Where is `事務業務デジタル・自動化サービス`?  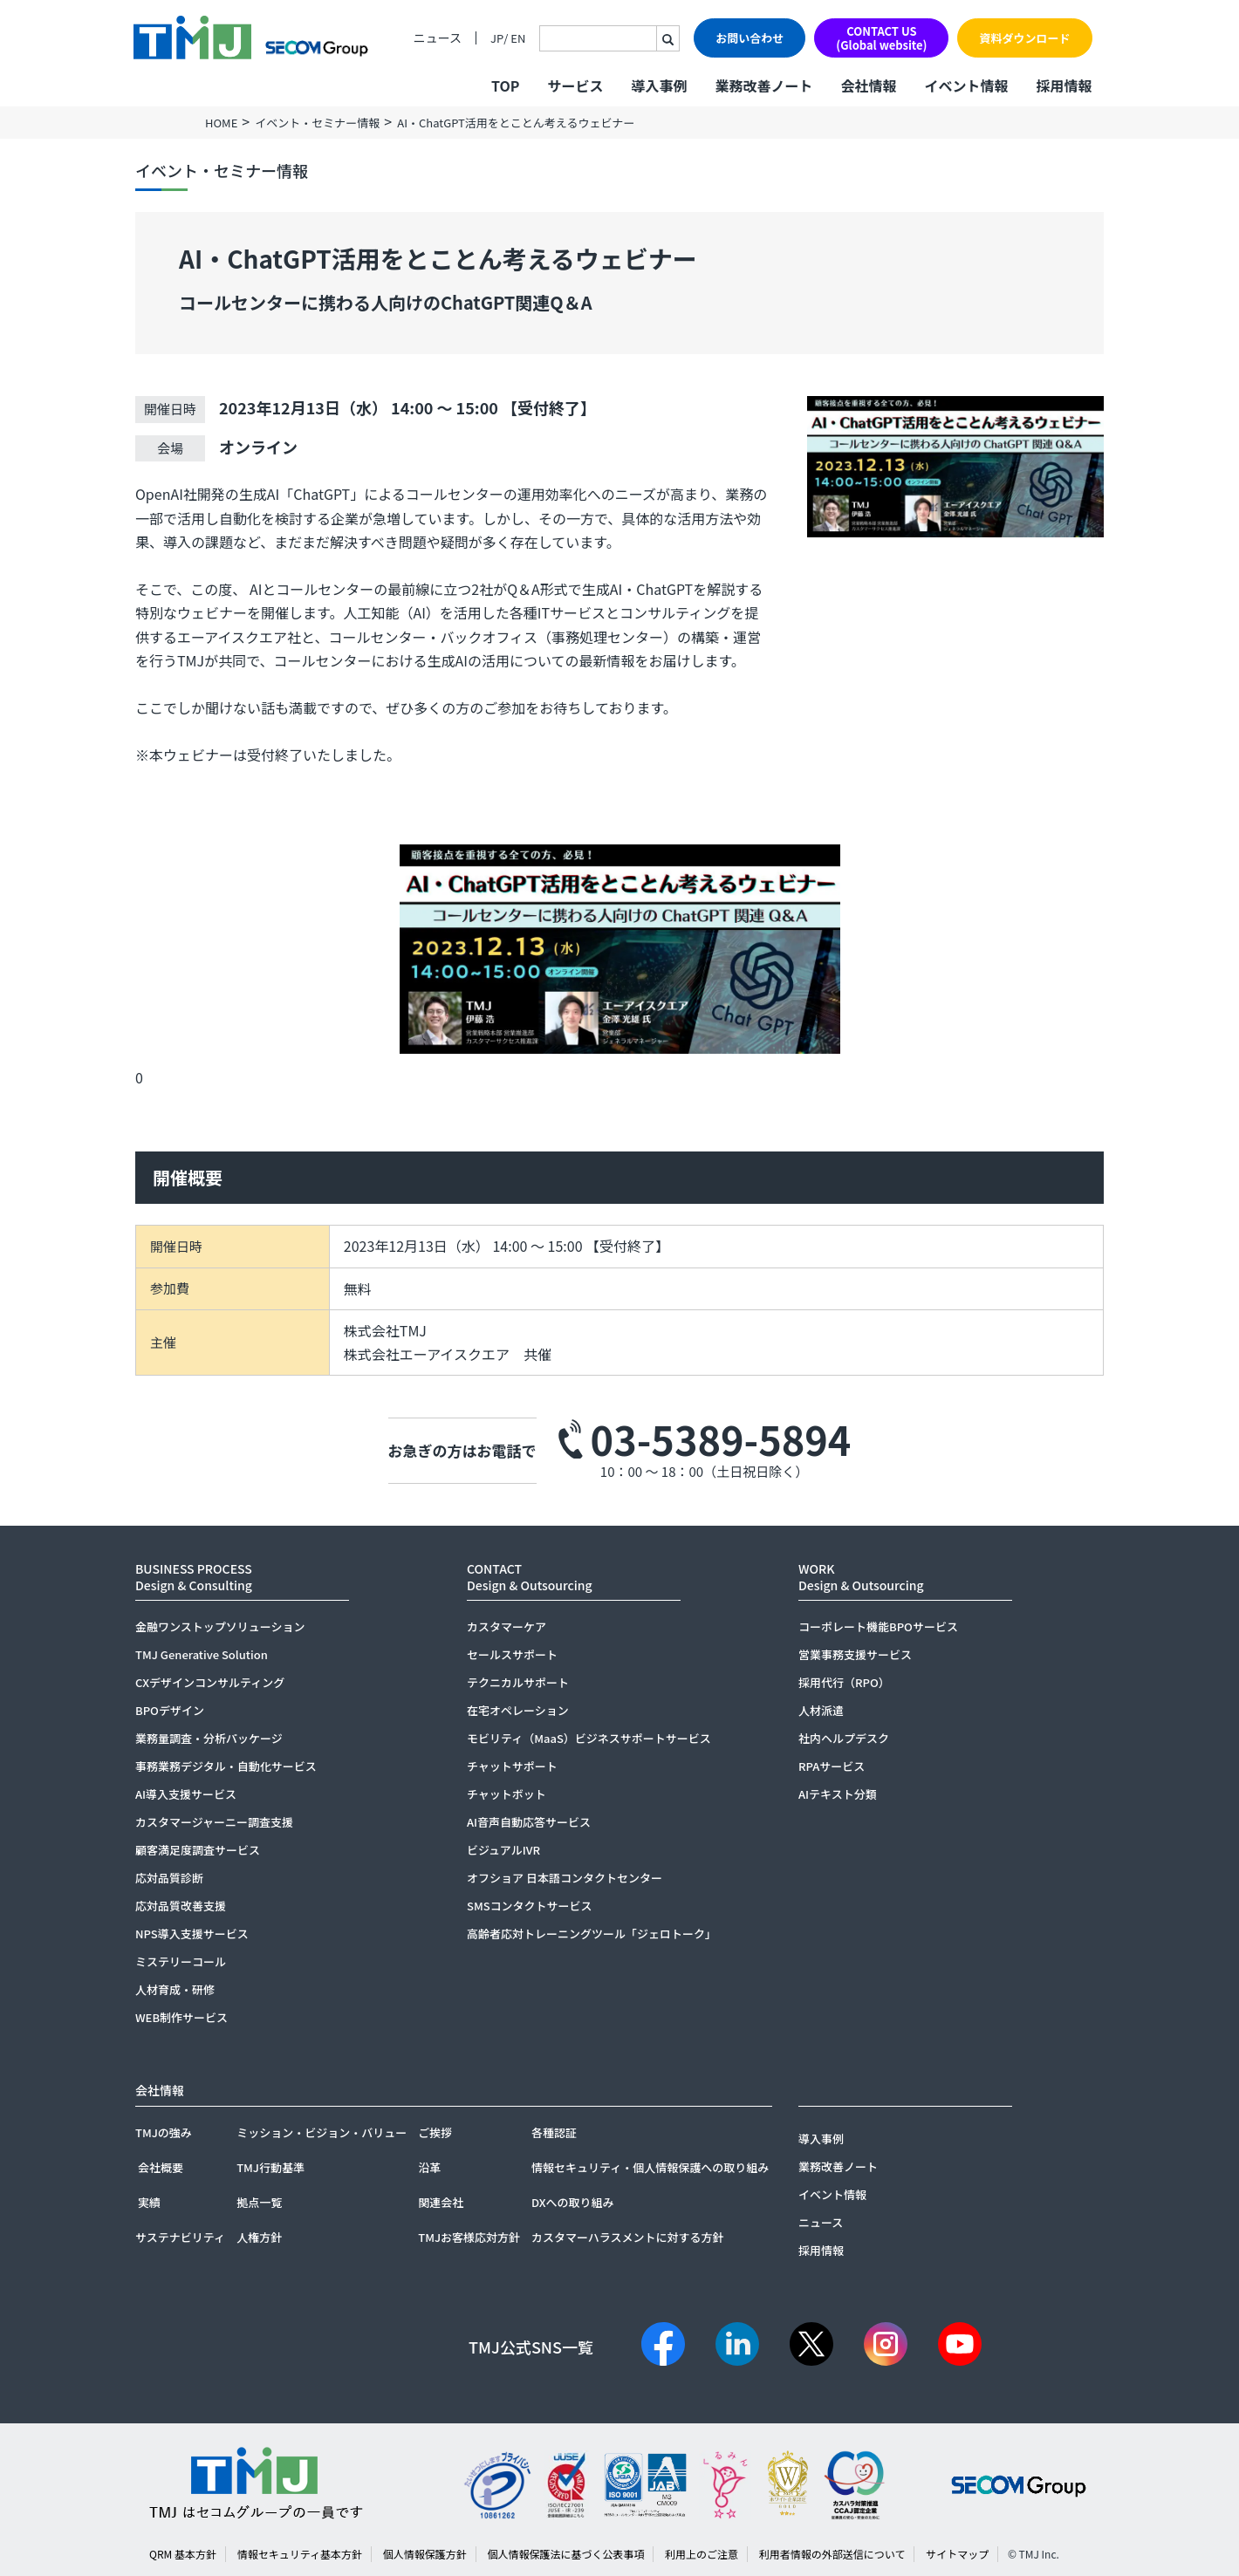
事務業務デジタル・自動化サービス is located at coordinates (226, 1766).